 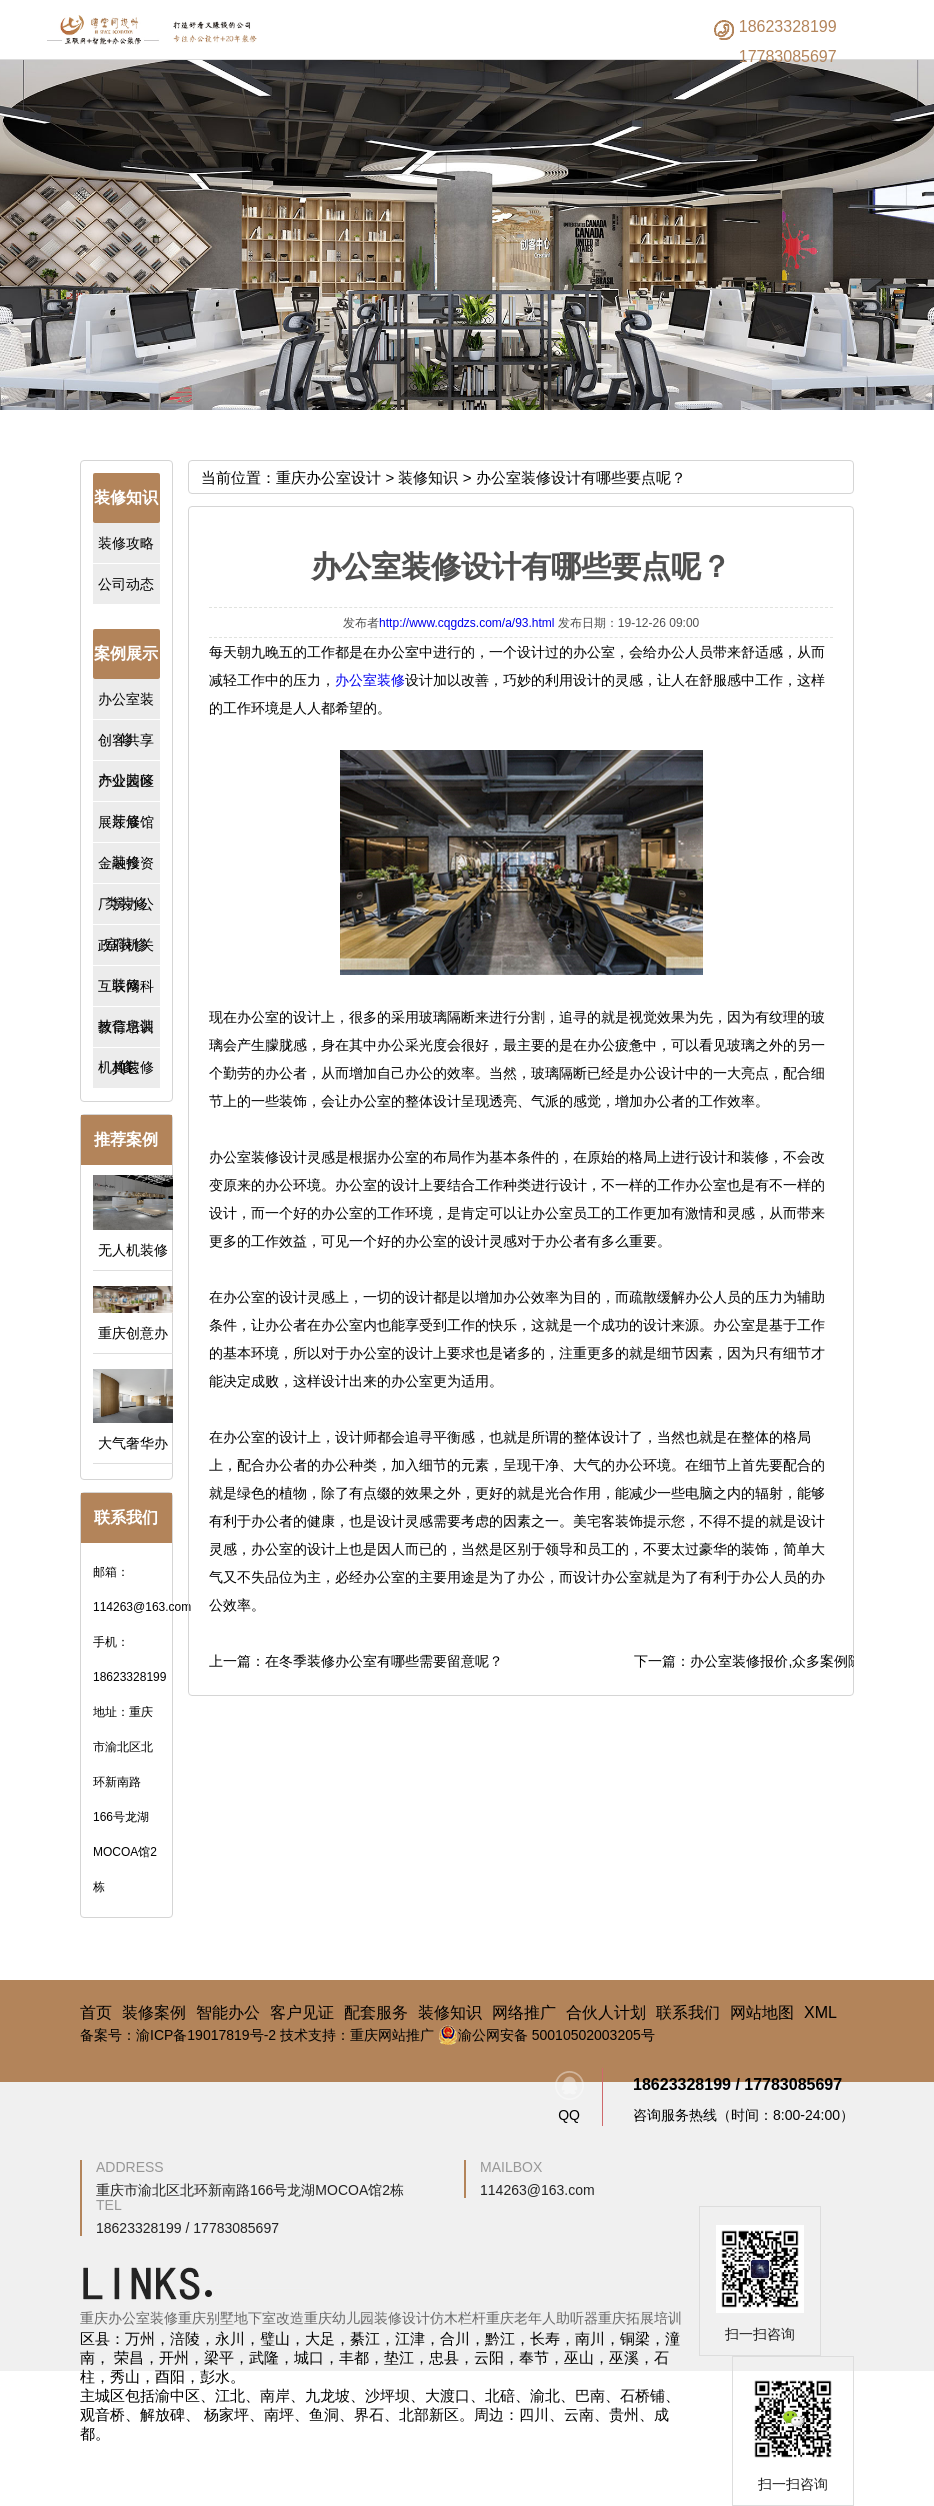 I want to click on 渝ICP备19017819号-2, so click(x=206, y=2035).